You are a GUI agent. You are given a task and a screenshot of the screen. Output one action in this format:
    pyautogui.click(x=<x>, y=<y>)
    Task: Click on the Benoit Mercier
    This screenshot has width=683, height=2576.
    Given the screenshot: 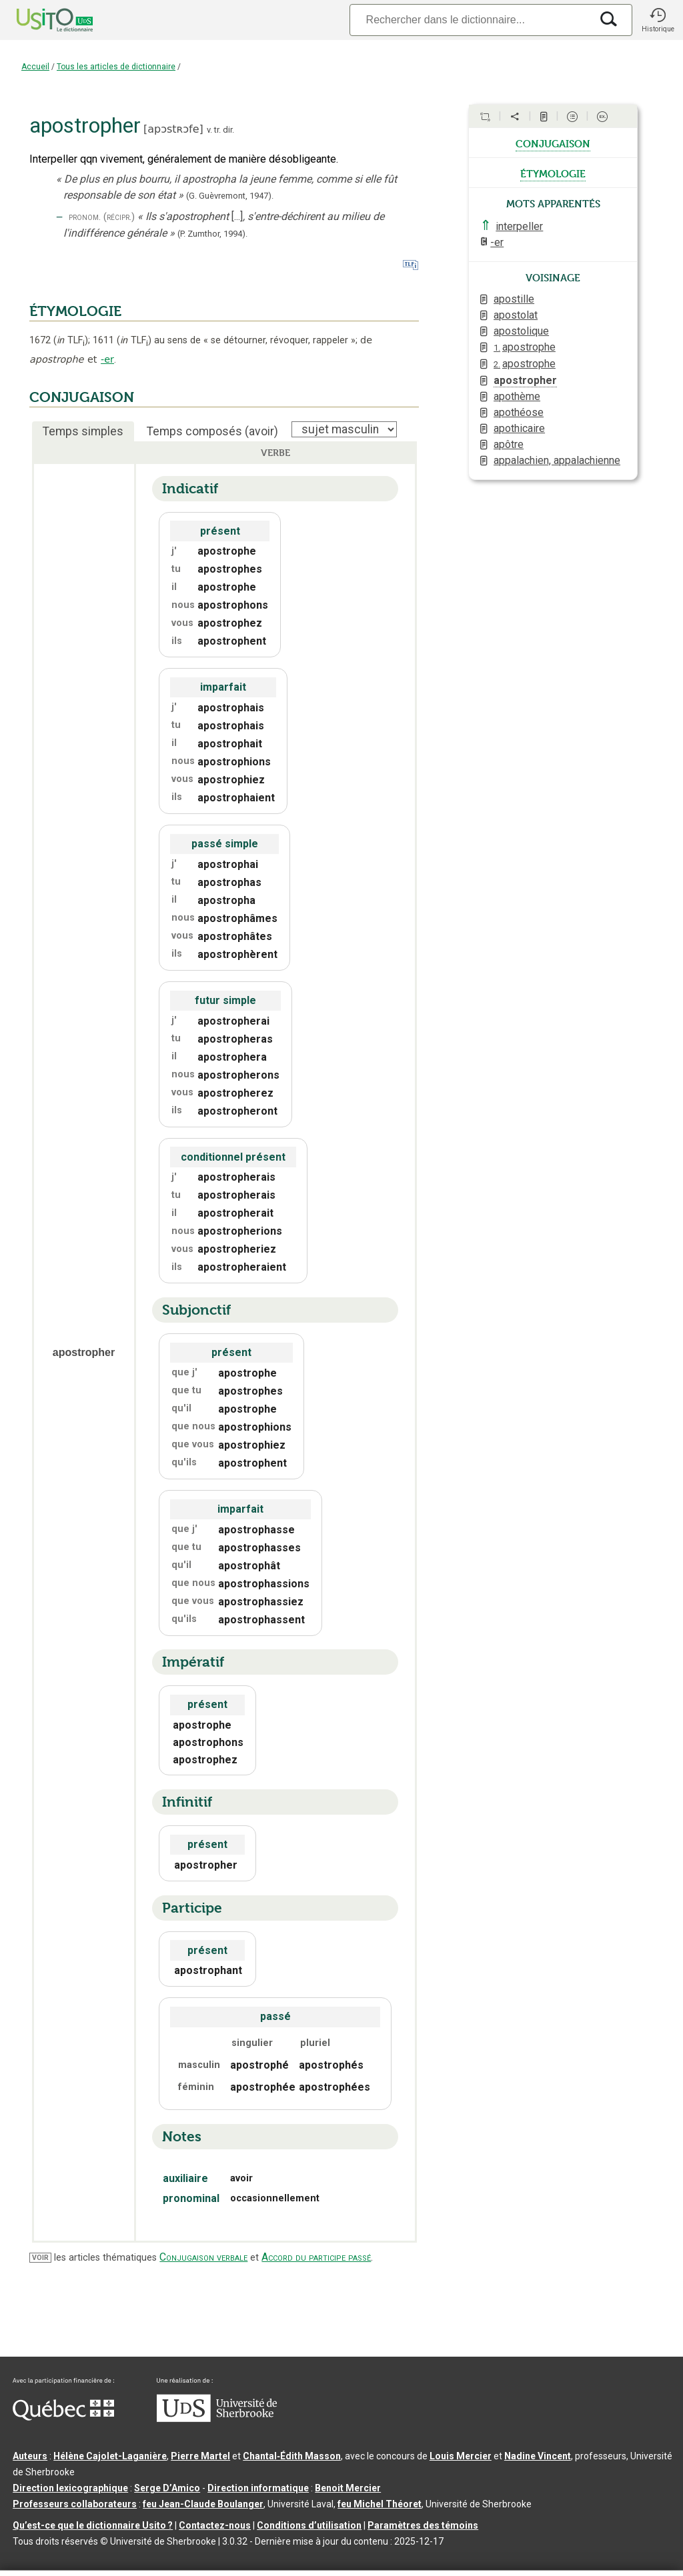 What is the action you would take?
    pyautogui.click(x=348, y=2488)
    